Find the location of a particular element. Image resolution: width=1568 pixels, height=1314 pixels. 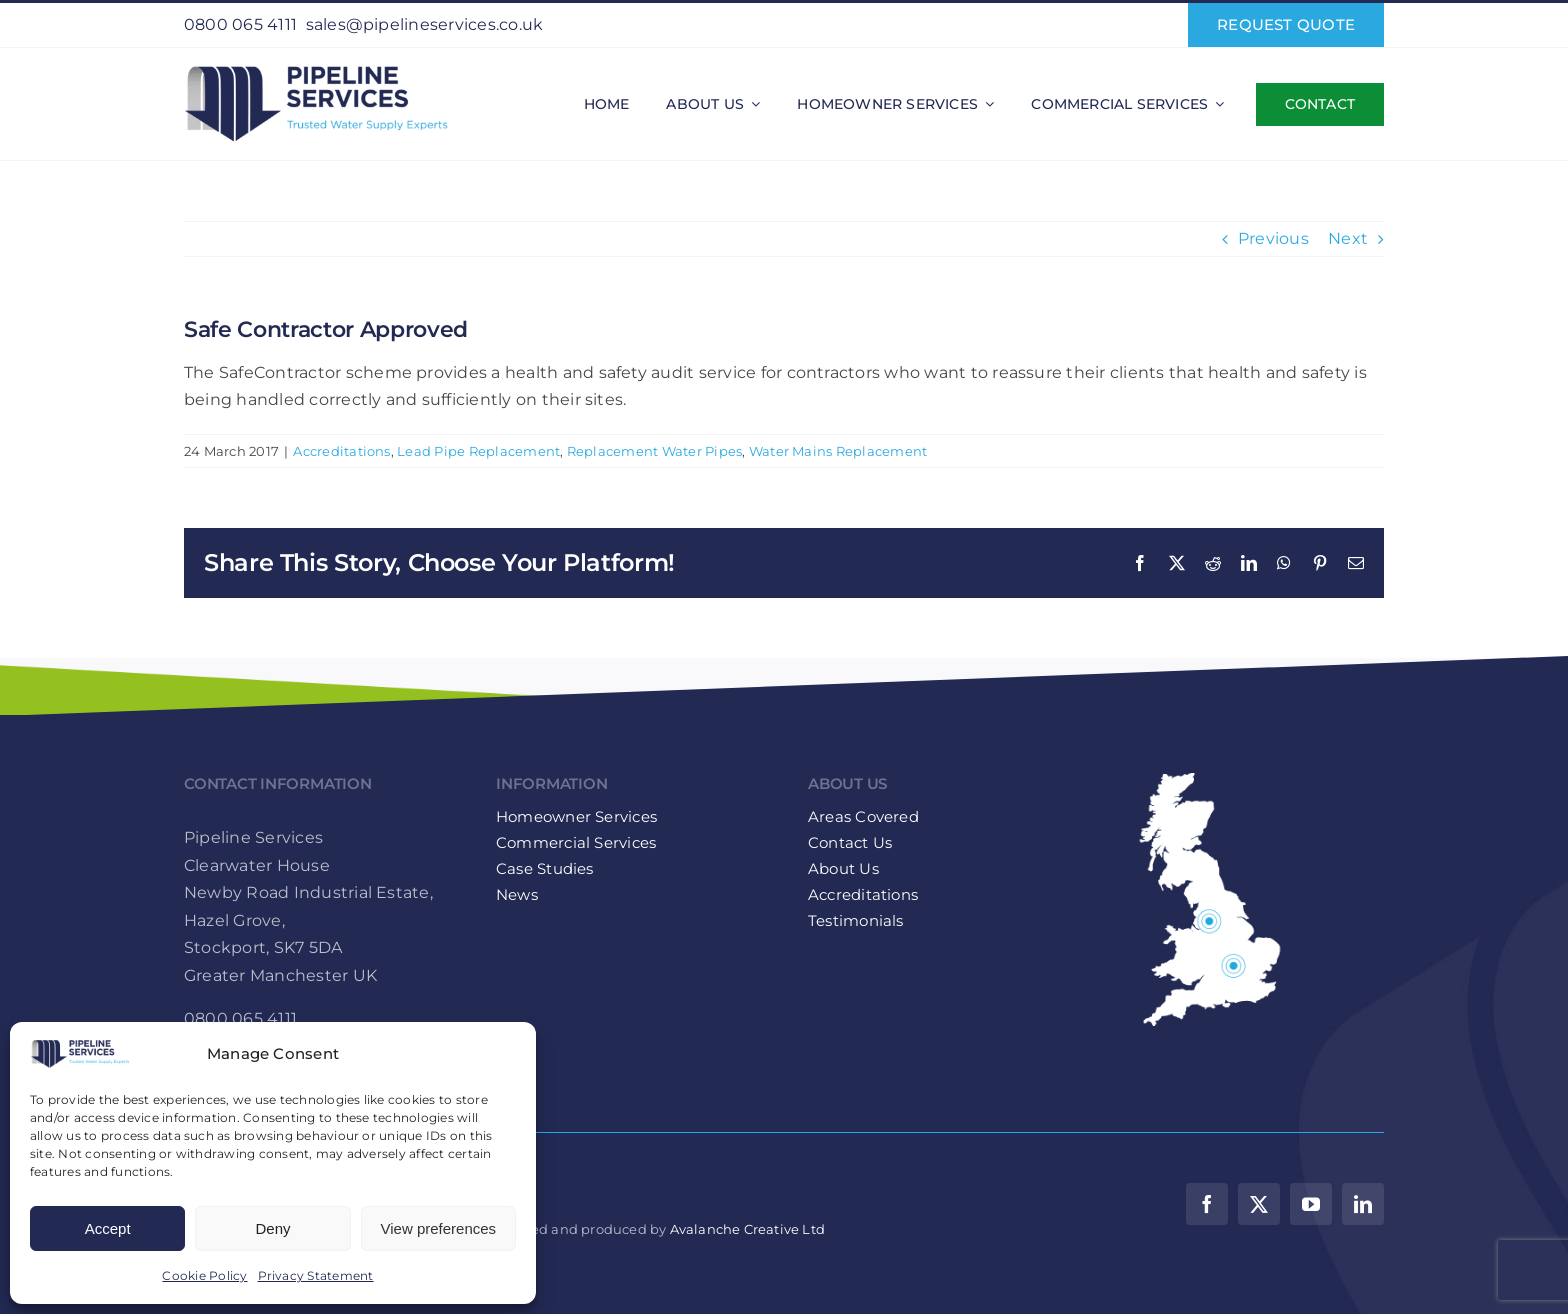

Cookie Policy is located at coordinates (204, 1275).